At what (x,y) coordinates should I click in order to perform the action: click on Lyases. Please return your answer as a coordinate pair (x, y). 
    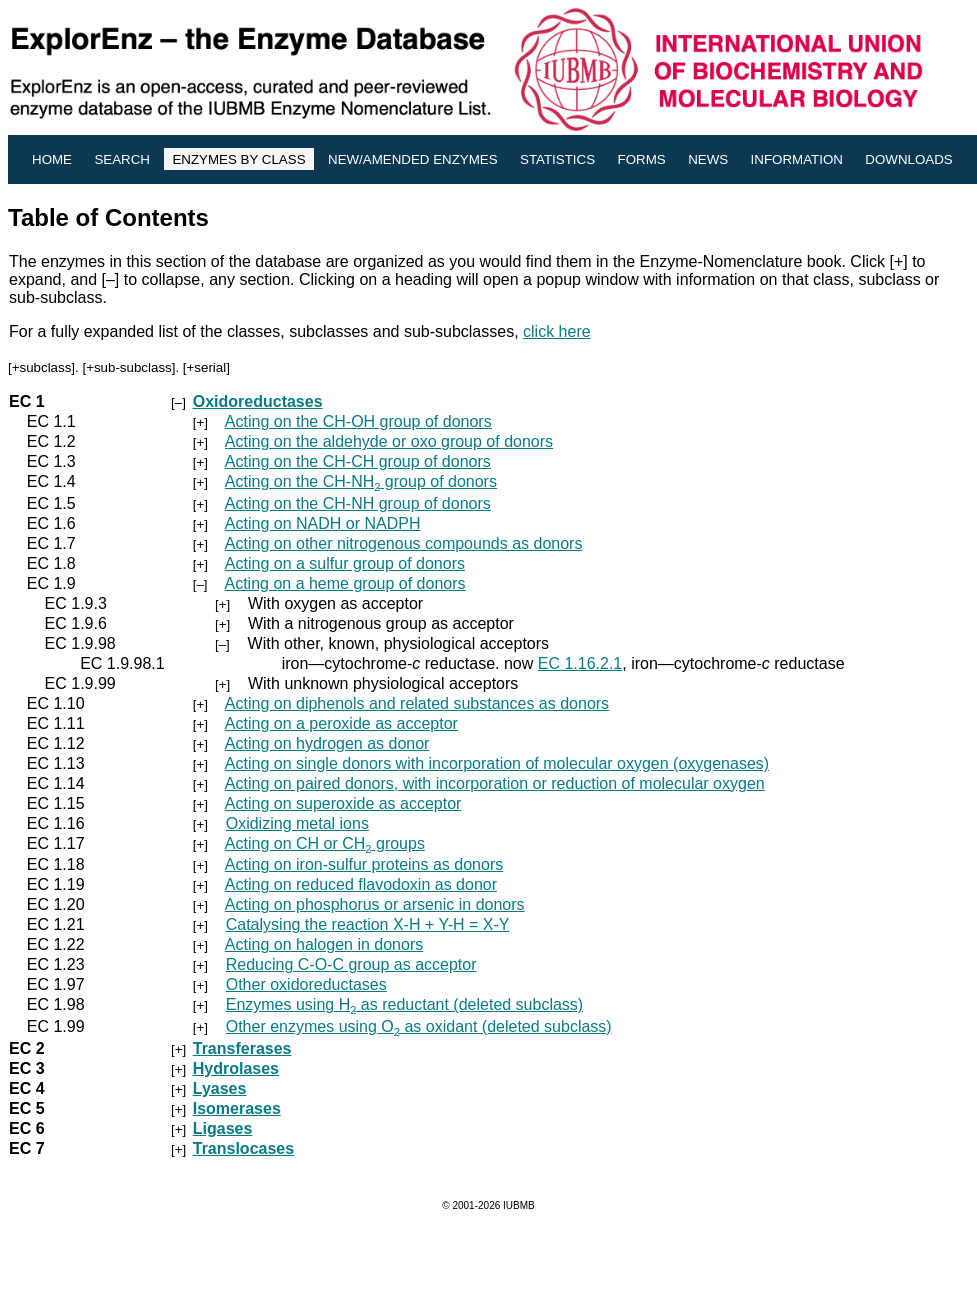
    Looking at the image, I should click on (220, 1088).